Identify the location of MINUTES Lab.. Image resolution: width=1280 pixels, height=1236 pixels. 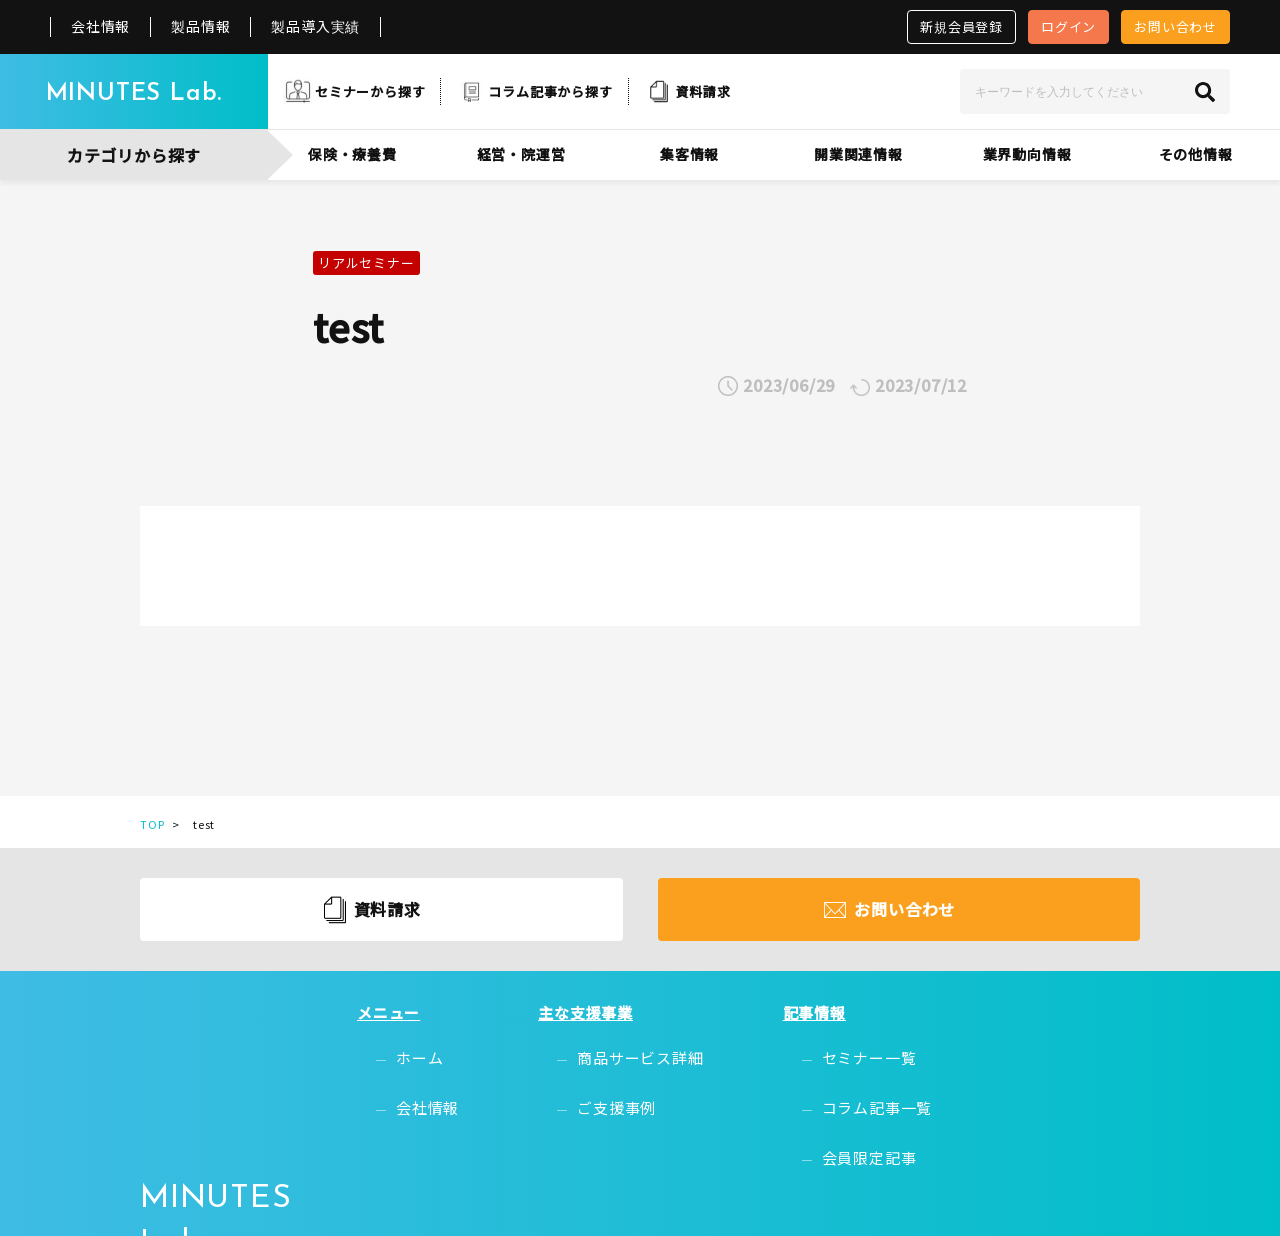
(134, 94).